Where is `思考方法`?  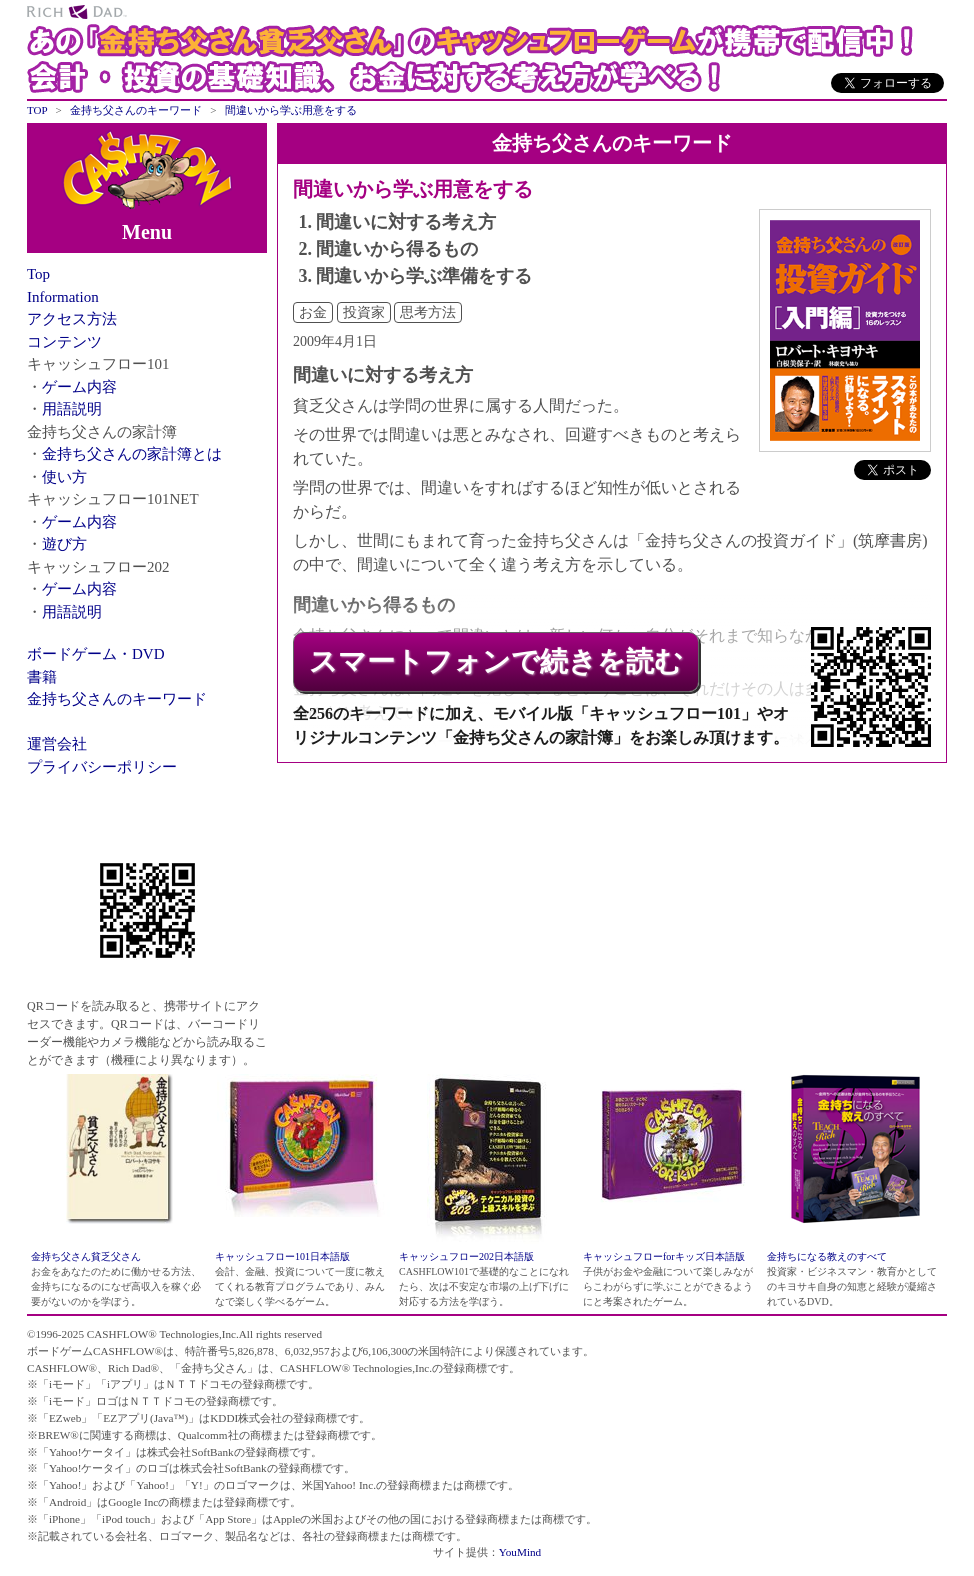 思考方法 is located at coordinates (428, 312).